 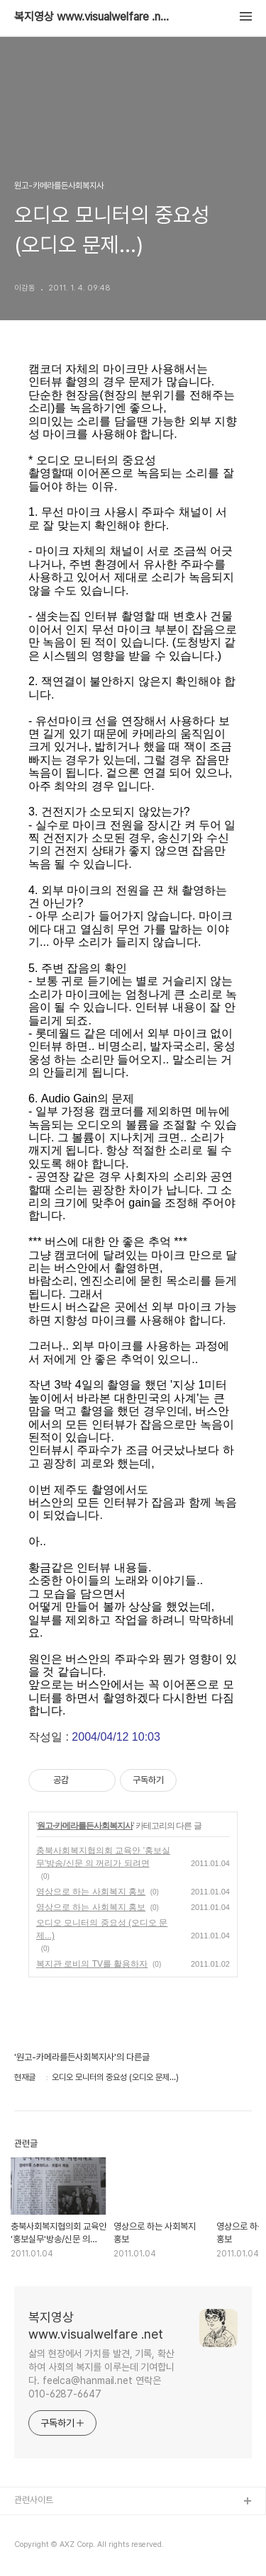 What do you see at coordinates (92, 1964) in the screenshot?
I see `복지관 로비의 TV를 활용하자` at bounding box center [92, 1964].